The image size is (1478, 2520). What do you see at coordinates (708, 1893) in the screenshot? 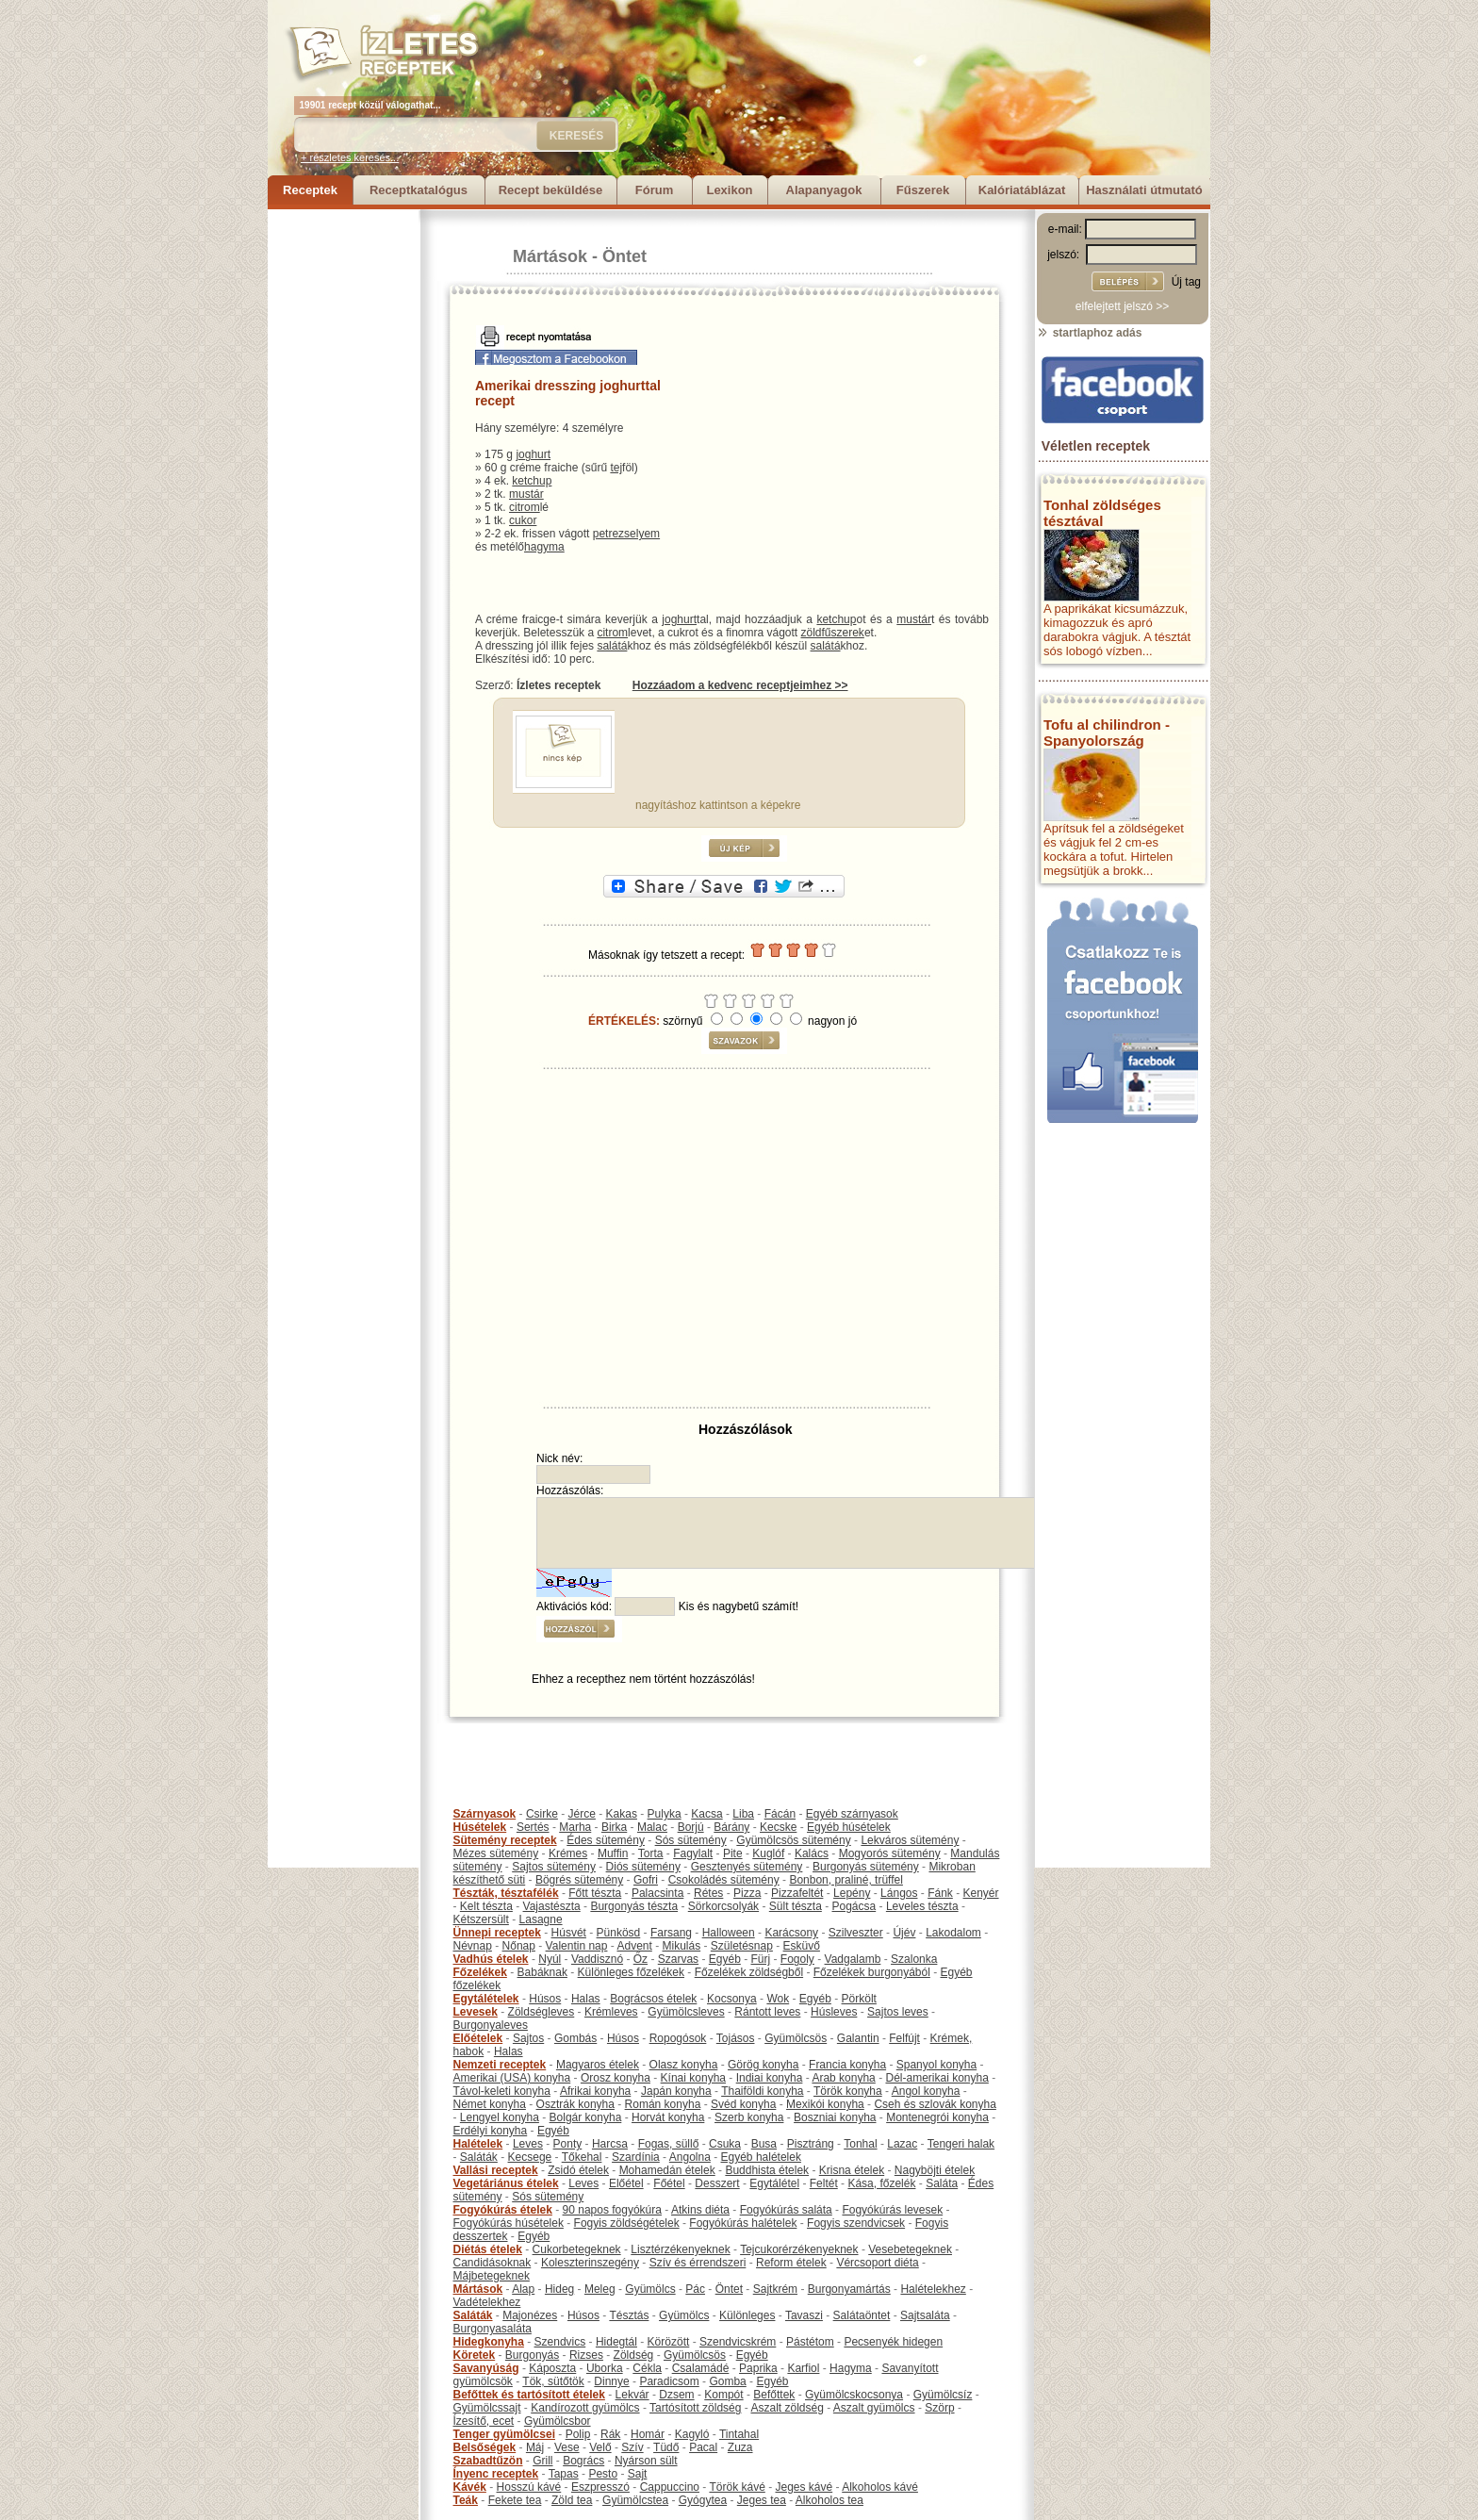
I see `Rétes` at bounding box center [708, 1893].